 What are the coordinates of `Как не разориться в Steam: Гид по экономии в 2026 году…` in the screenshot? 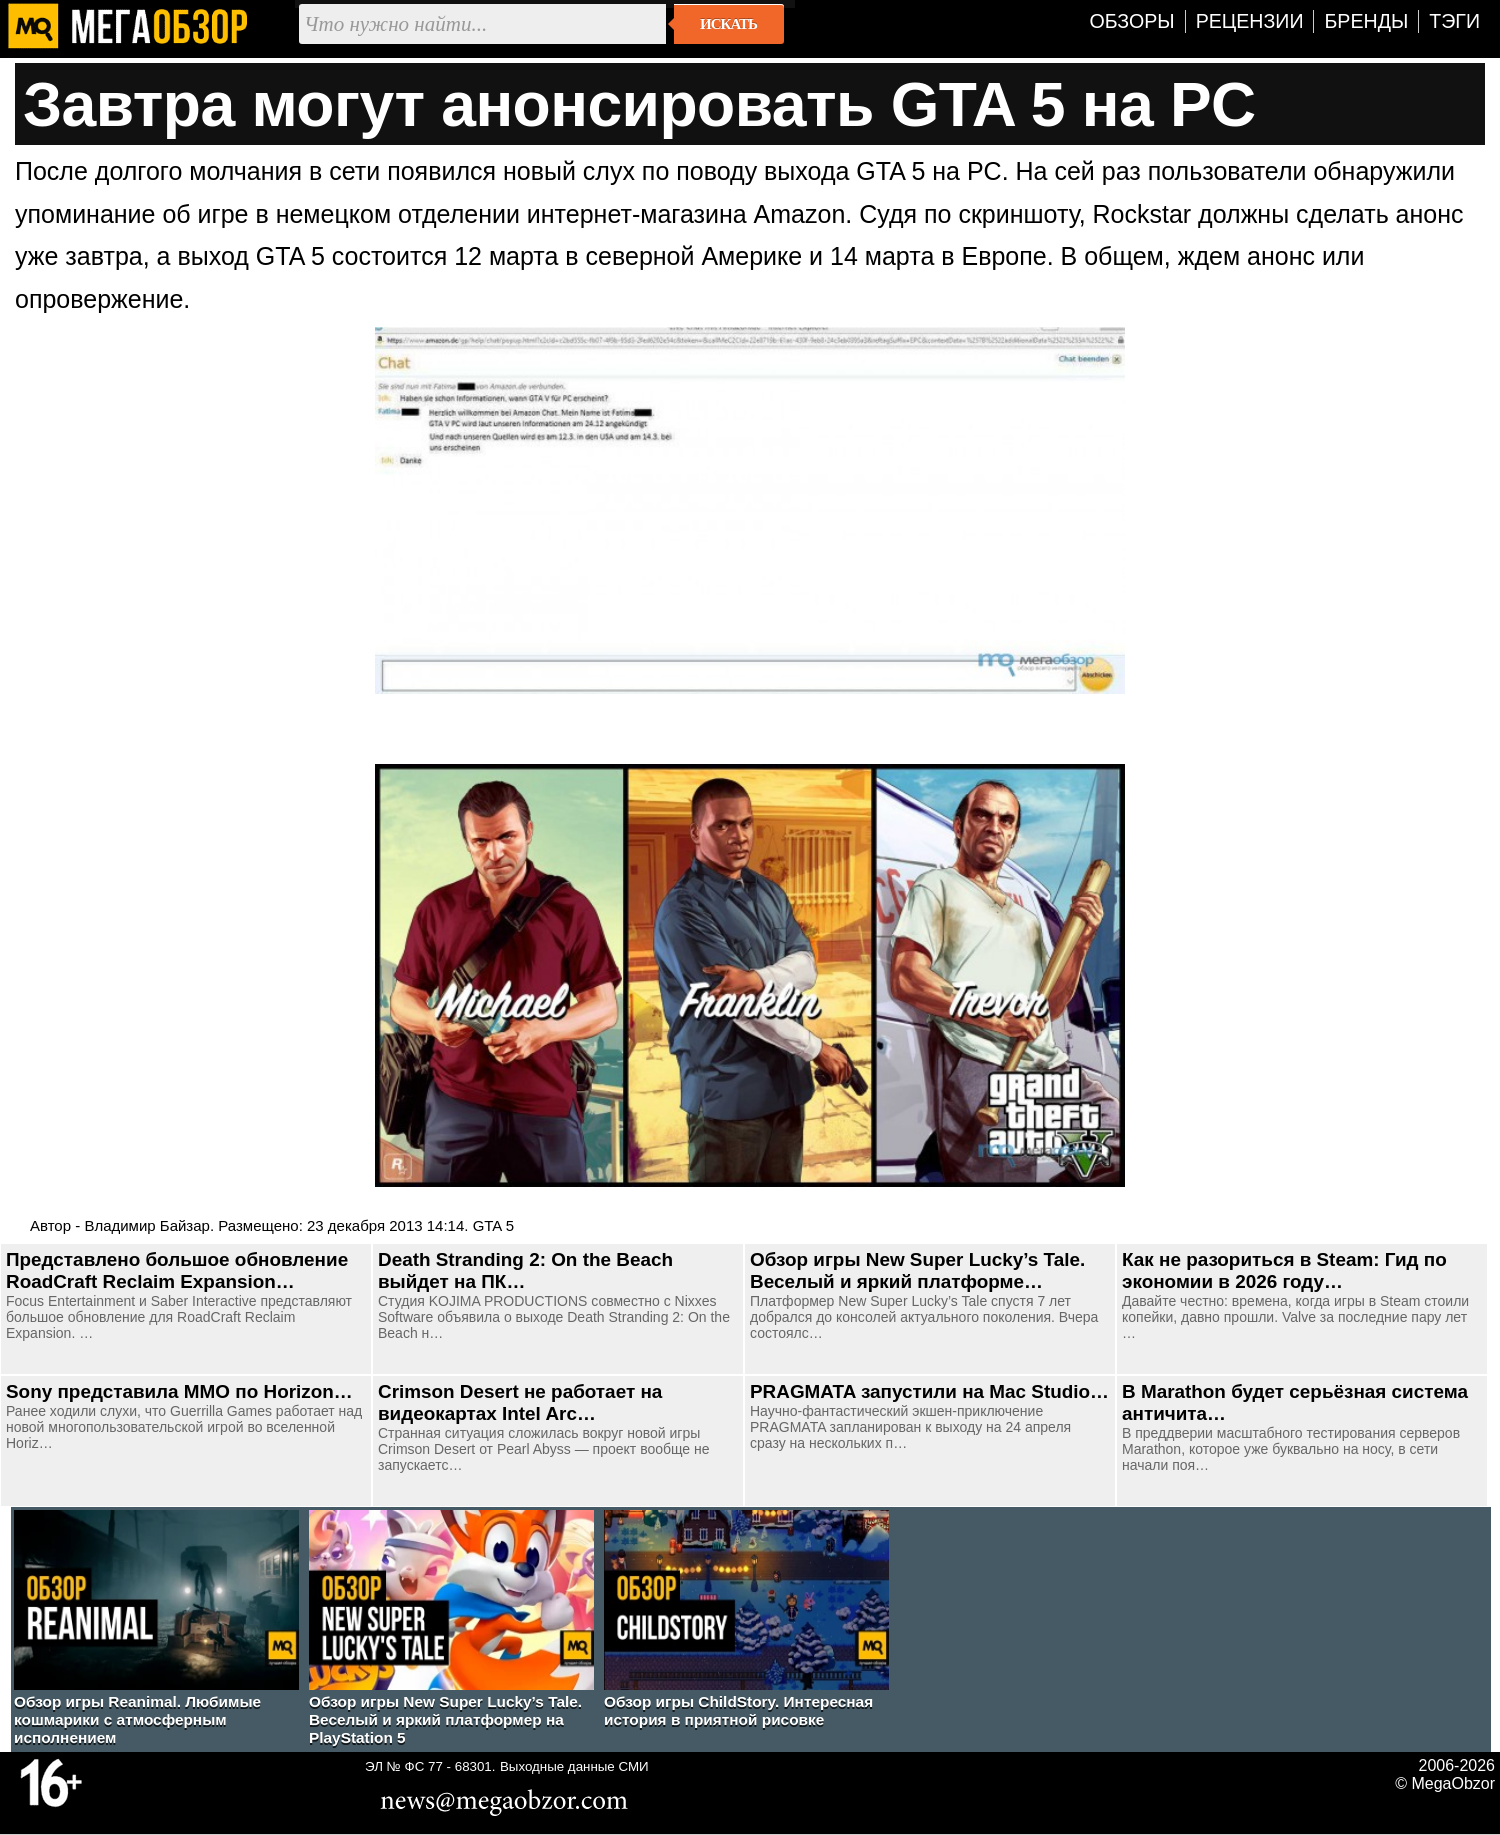 It's located at (1284, 1270).